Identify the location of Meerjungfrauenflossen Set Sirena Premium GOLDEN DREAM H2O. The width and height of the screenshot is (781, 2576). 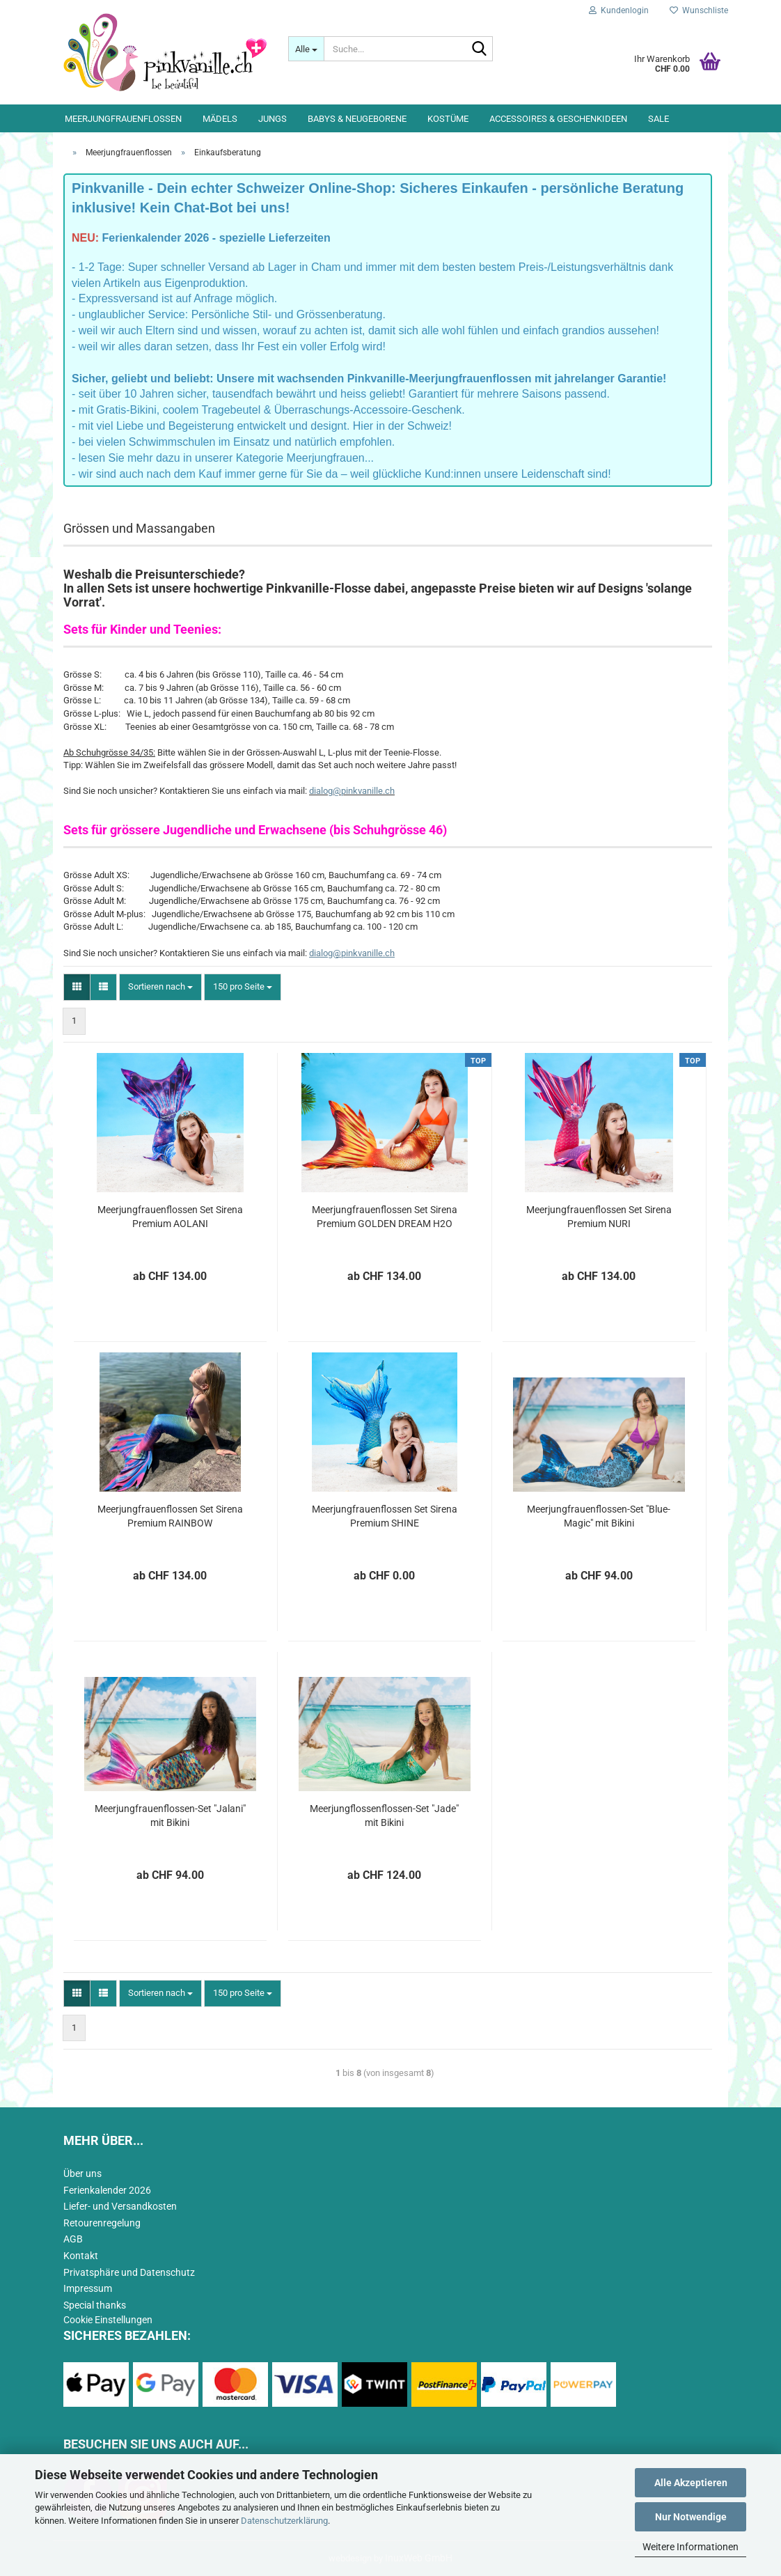
(384, 1216).